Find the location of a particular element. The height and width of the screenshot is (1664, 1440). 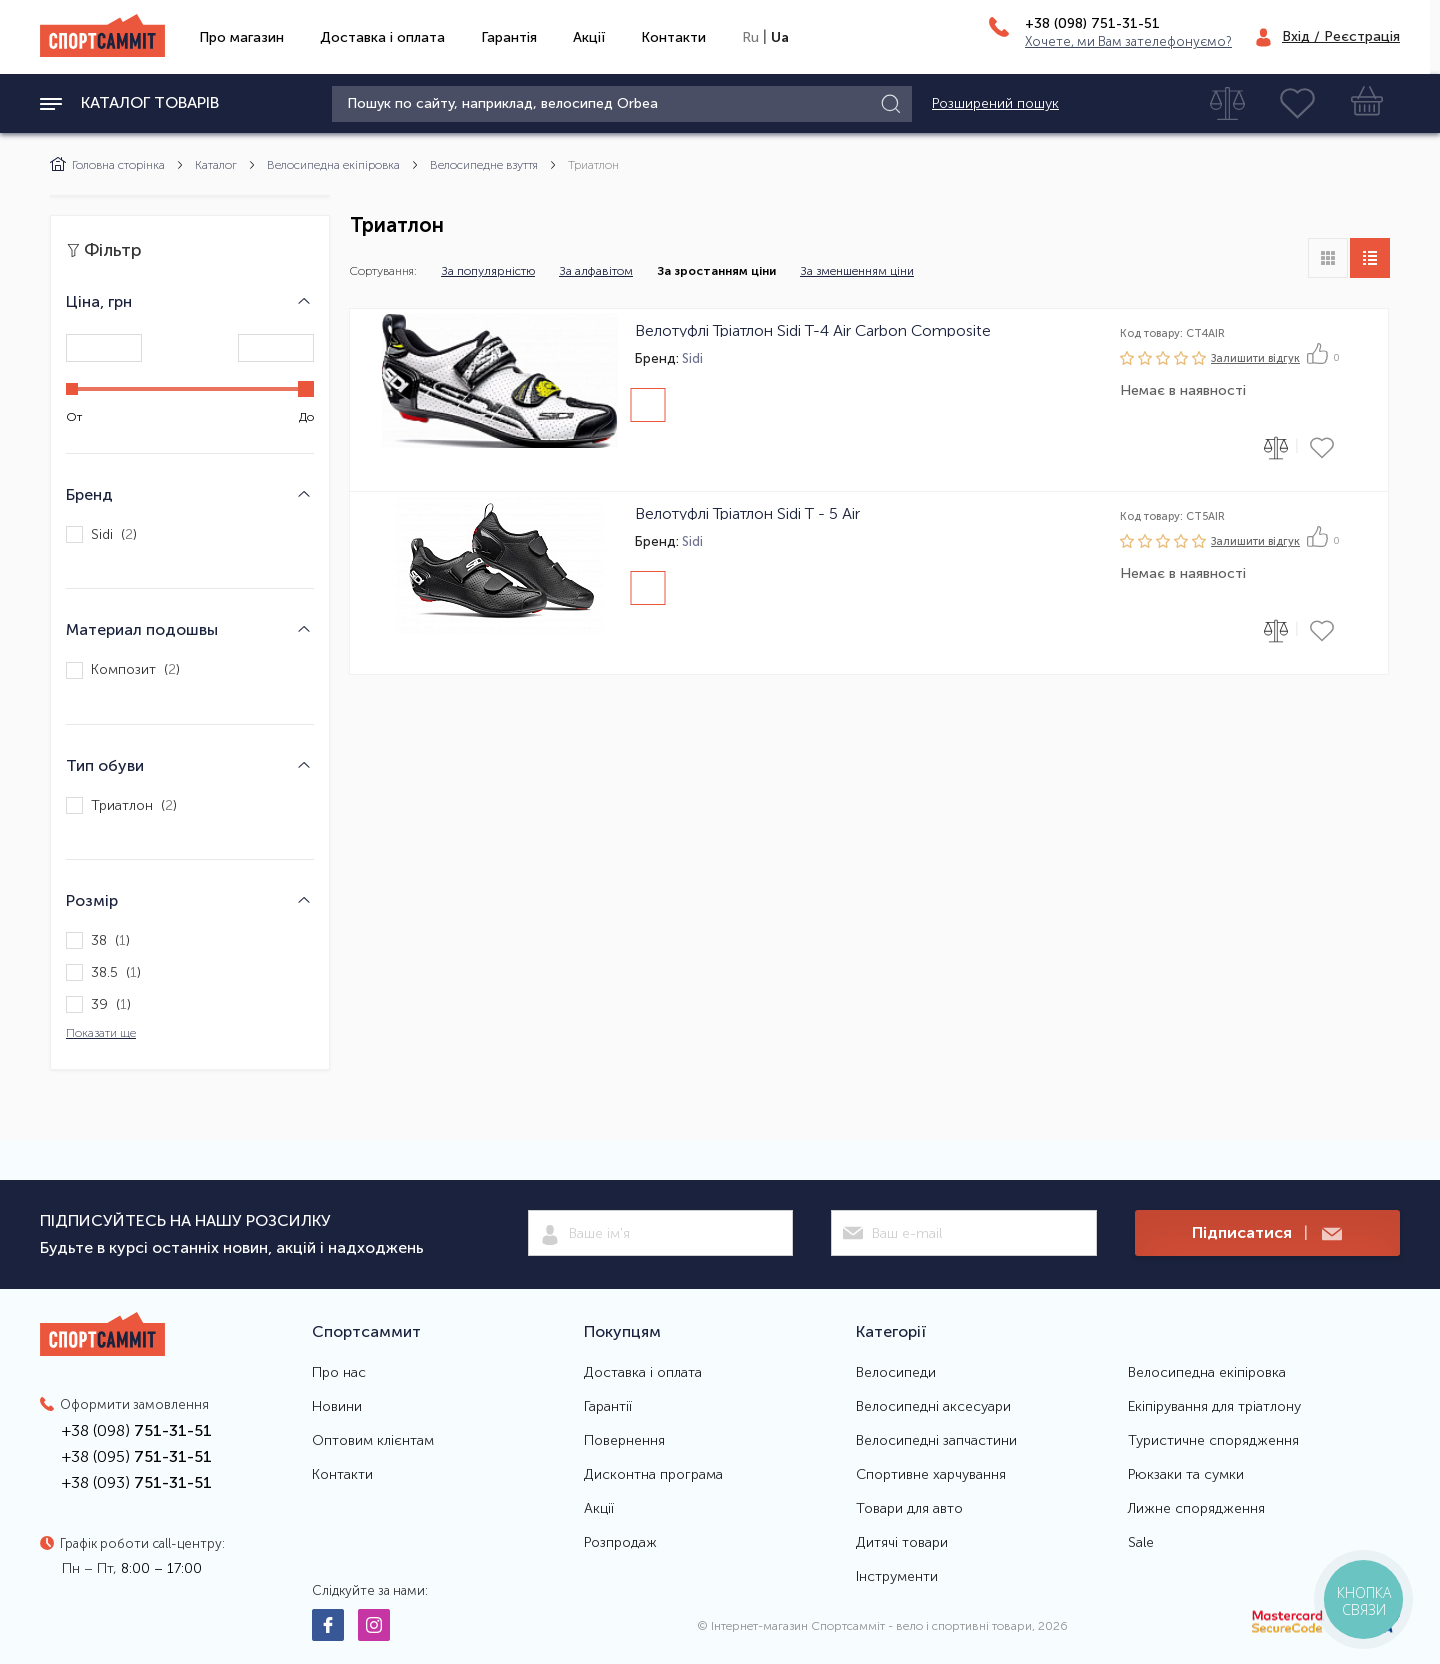

Повернення is located at coordinates (624, 1441).